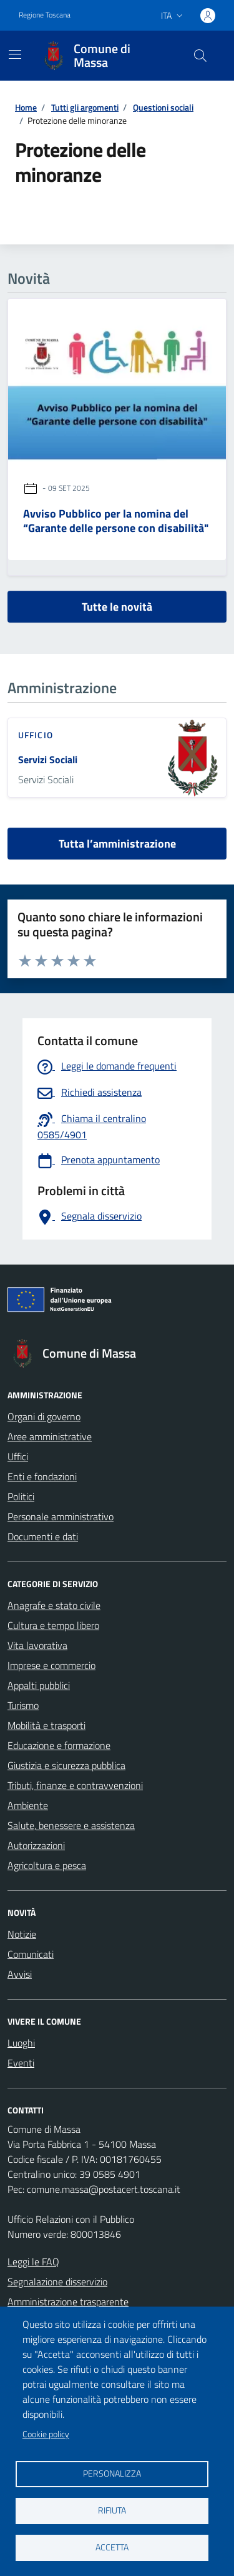 The image size is (234, 2576). What do you see at coordinates (36, 1845) in the screenshot?
I see `Autorizzazioni` at bounding box center [36, 1845].